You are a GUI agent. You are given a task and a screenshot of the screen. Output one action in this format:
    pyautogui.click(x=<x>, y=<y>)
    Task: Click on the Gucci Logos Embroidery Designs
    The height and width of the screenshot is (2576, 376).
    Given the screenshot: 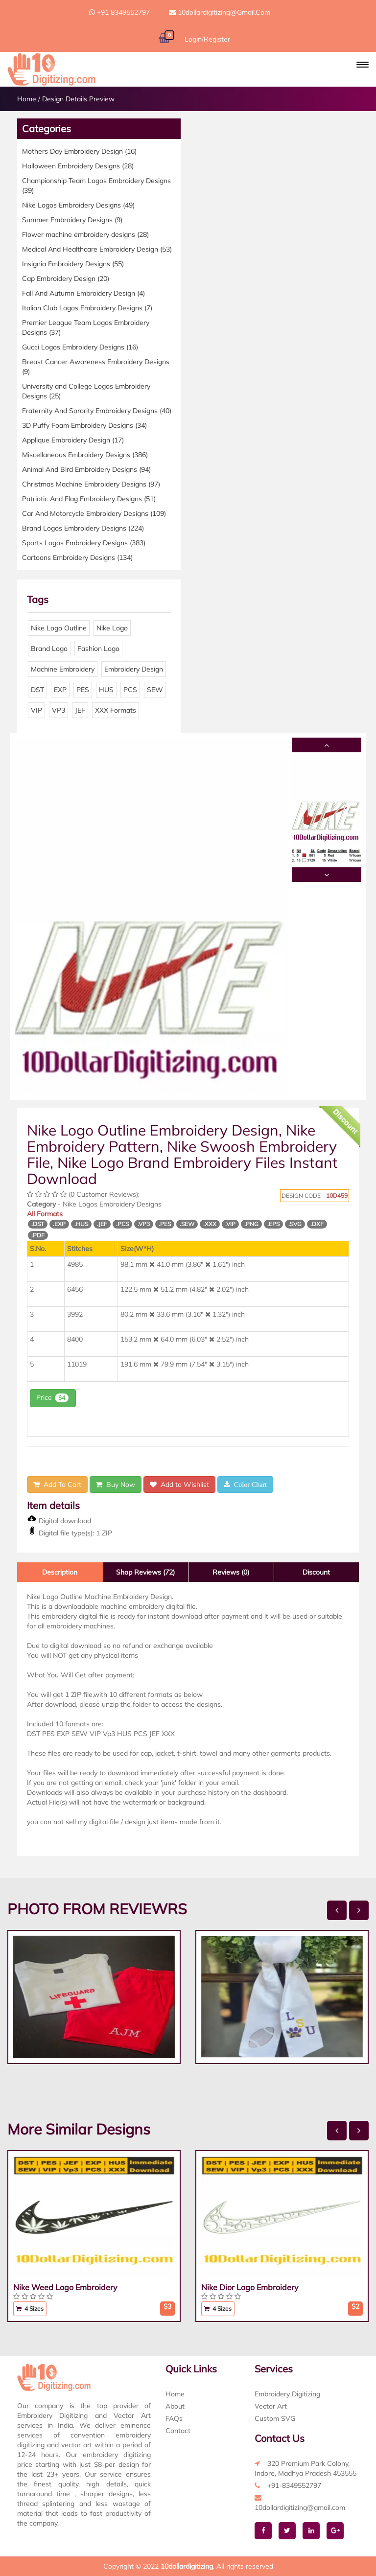 What is the action you would take?
    pyautogui.click(x=80, y=347)
    